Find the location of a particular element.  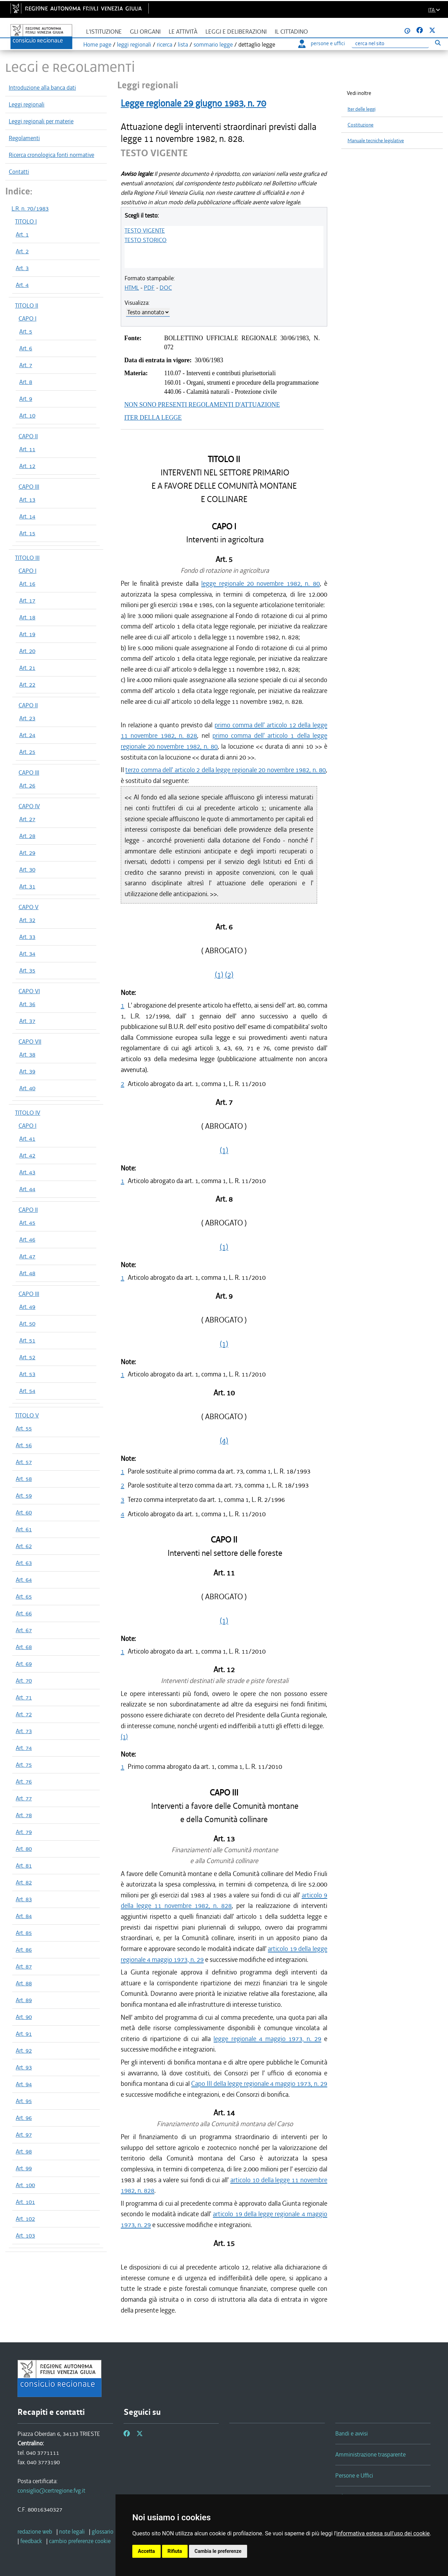

Art. 22 is located at coordinates (27, 684).